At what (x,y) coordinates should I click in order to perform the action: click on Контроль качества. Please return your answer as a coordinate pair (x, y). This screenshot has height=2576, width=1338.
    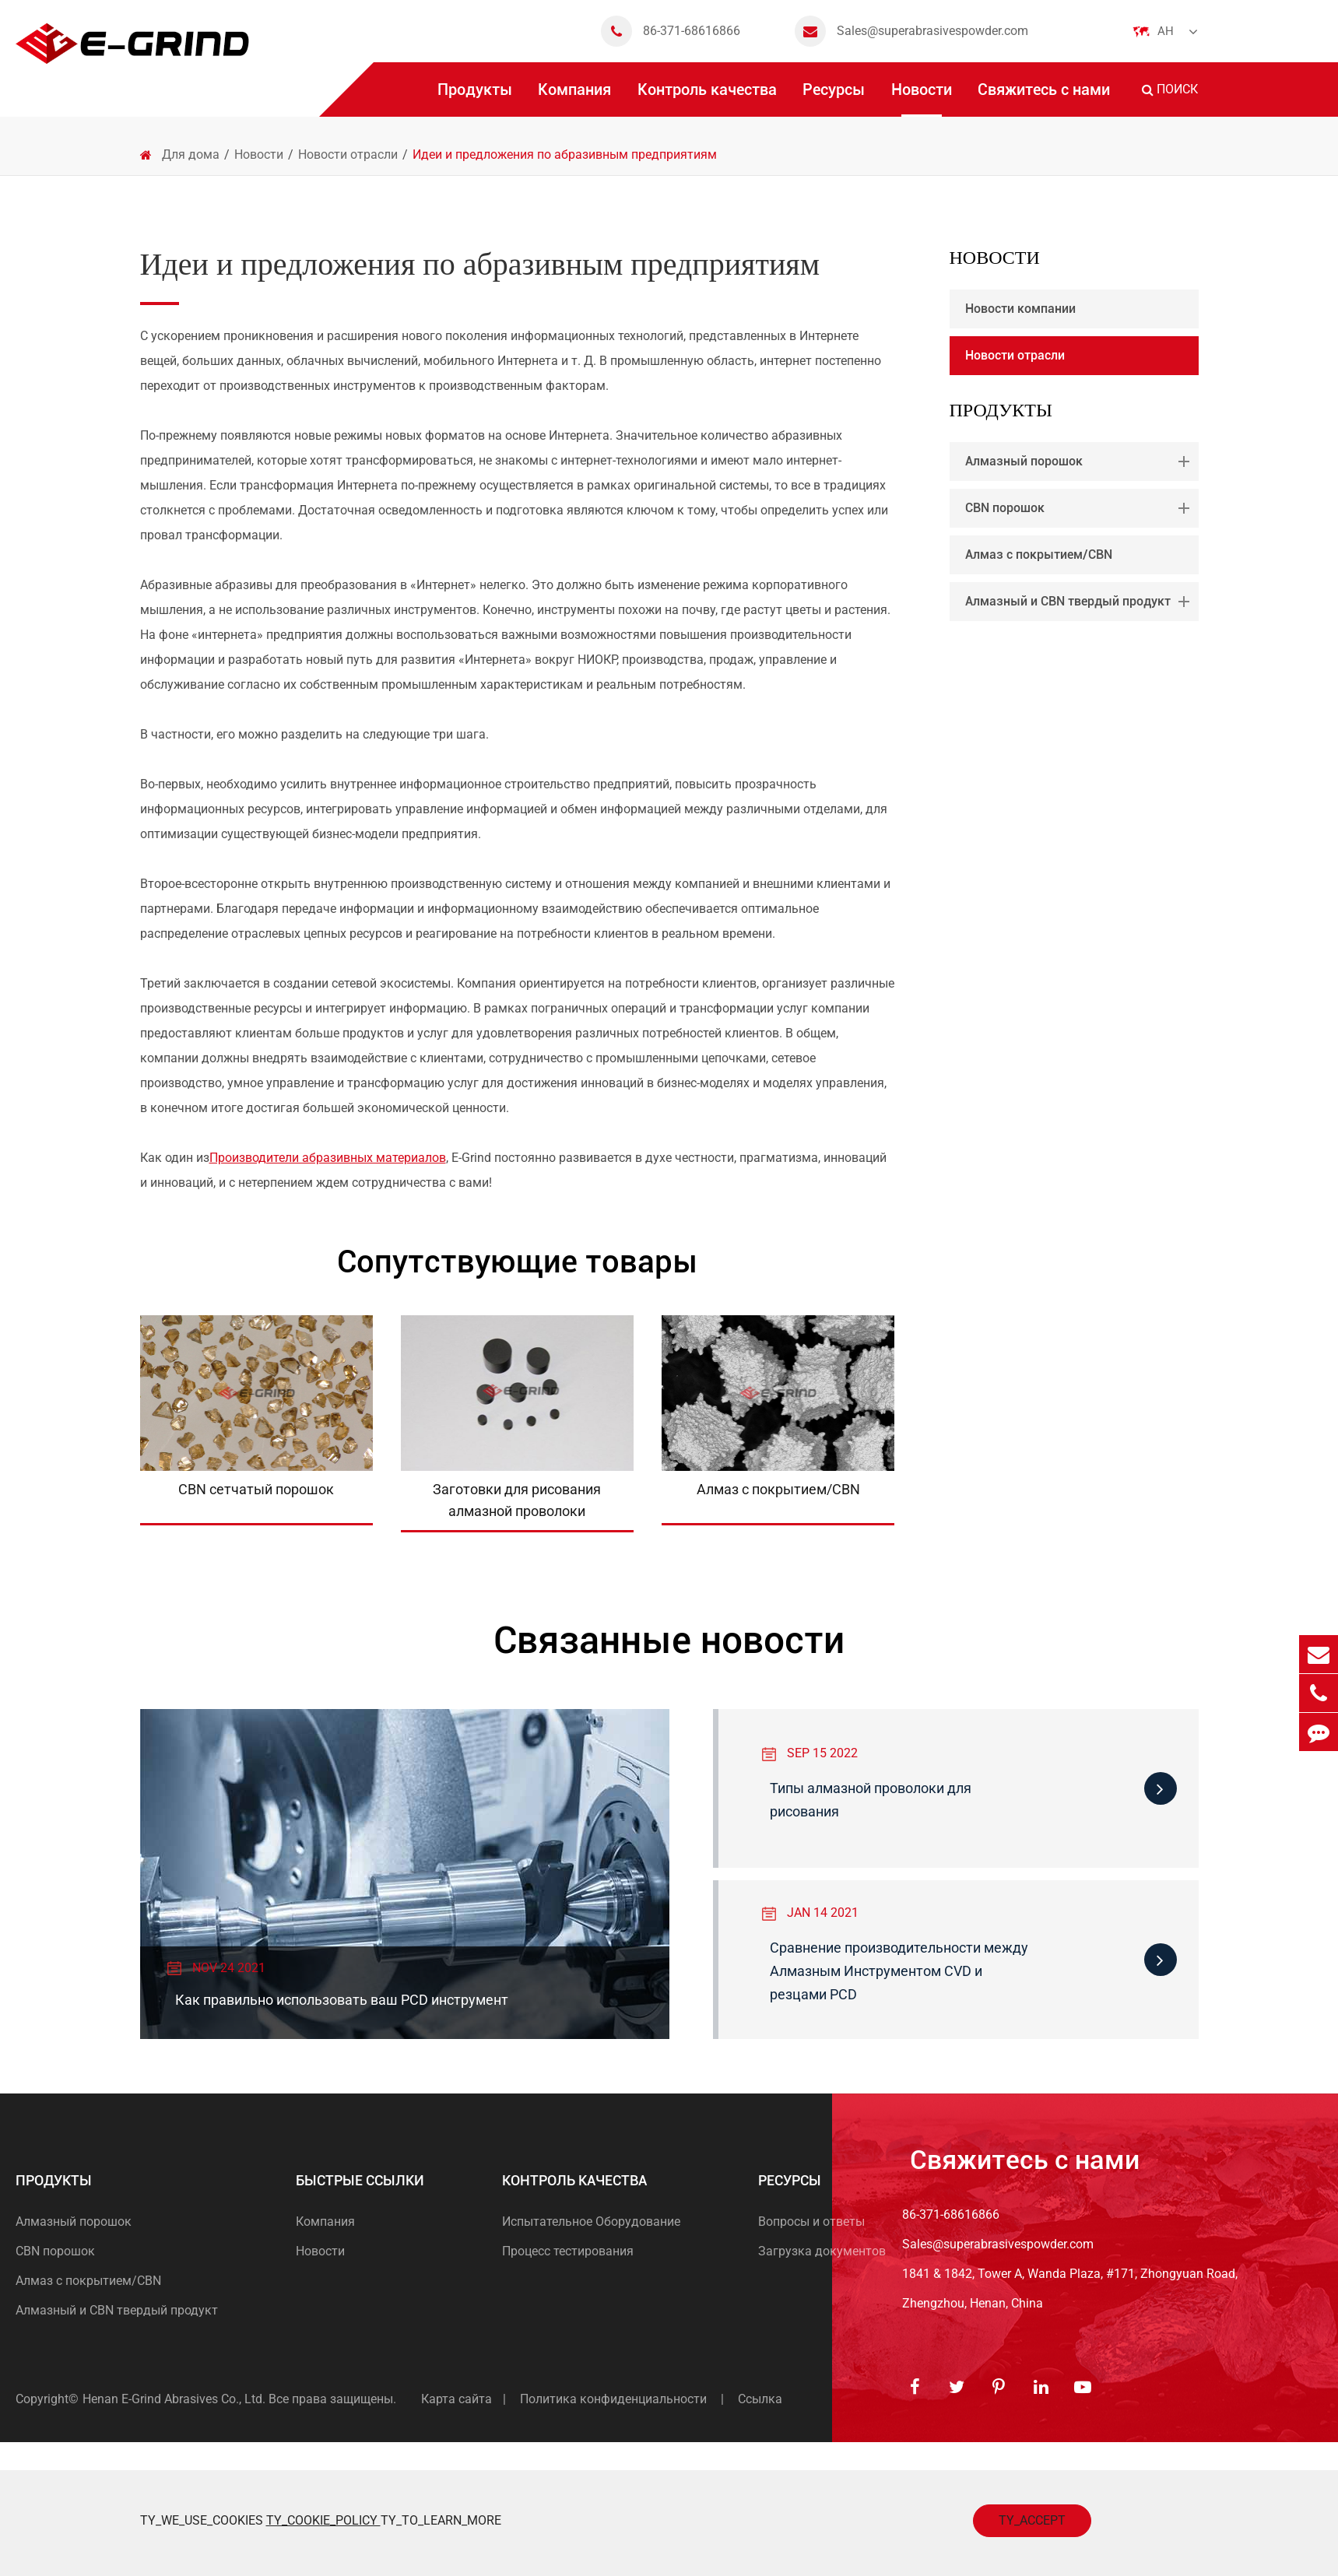
    Looking at the image, I should click on (707, 98).